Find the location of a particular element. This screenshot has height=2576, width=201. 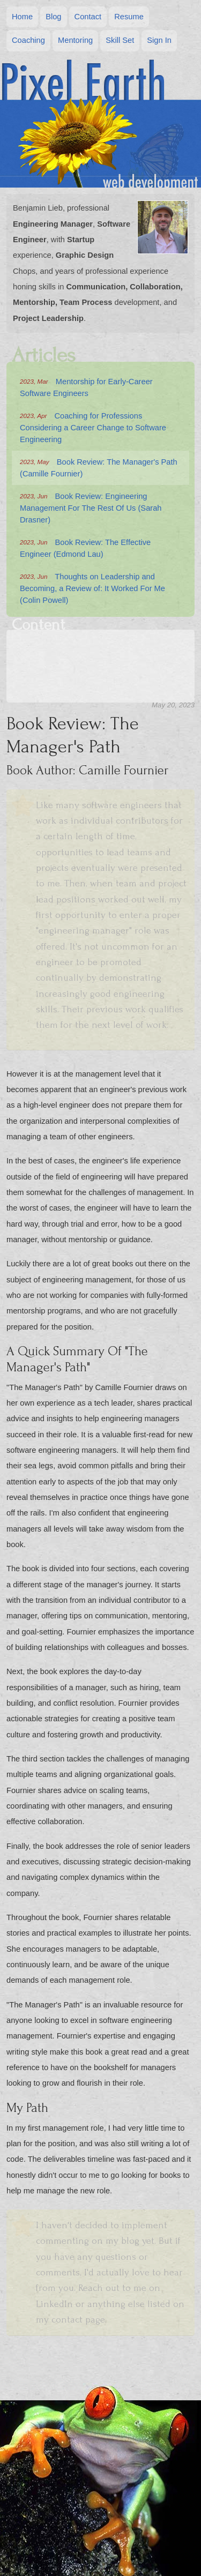

Mentorship for Early-Career Software Engineers is located at coordinates (86, 387).